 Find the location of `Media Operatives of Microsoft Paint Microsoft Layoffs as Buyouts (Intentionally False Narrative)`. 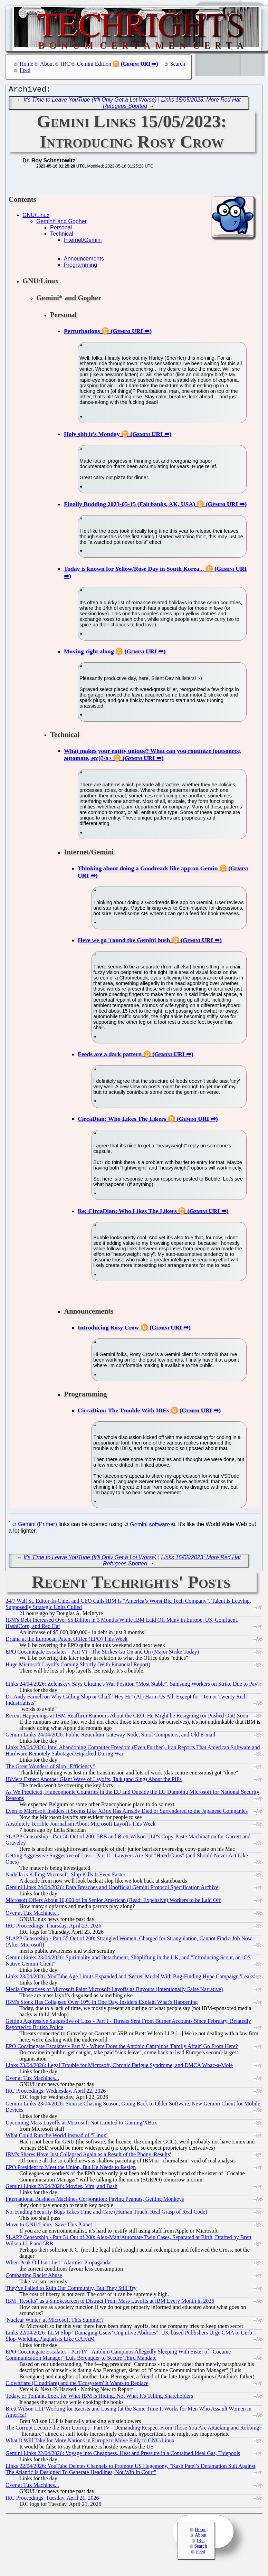

Media Operatives of Microsoft Paint Microsoft Layoffs as Buyouts (Intentionally False Narrative) is located at coordinates (114, 1991).